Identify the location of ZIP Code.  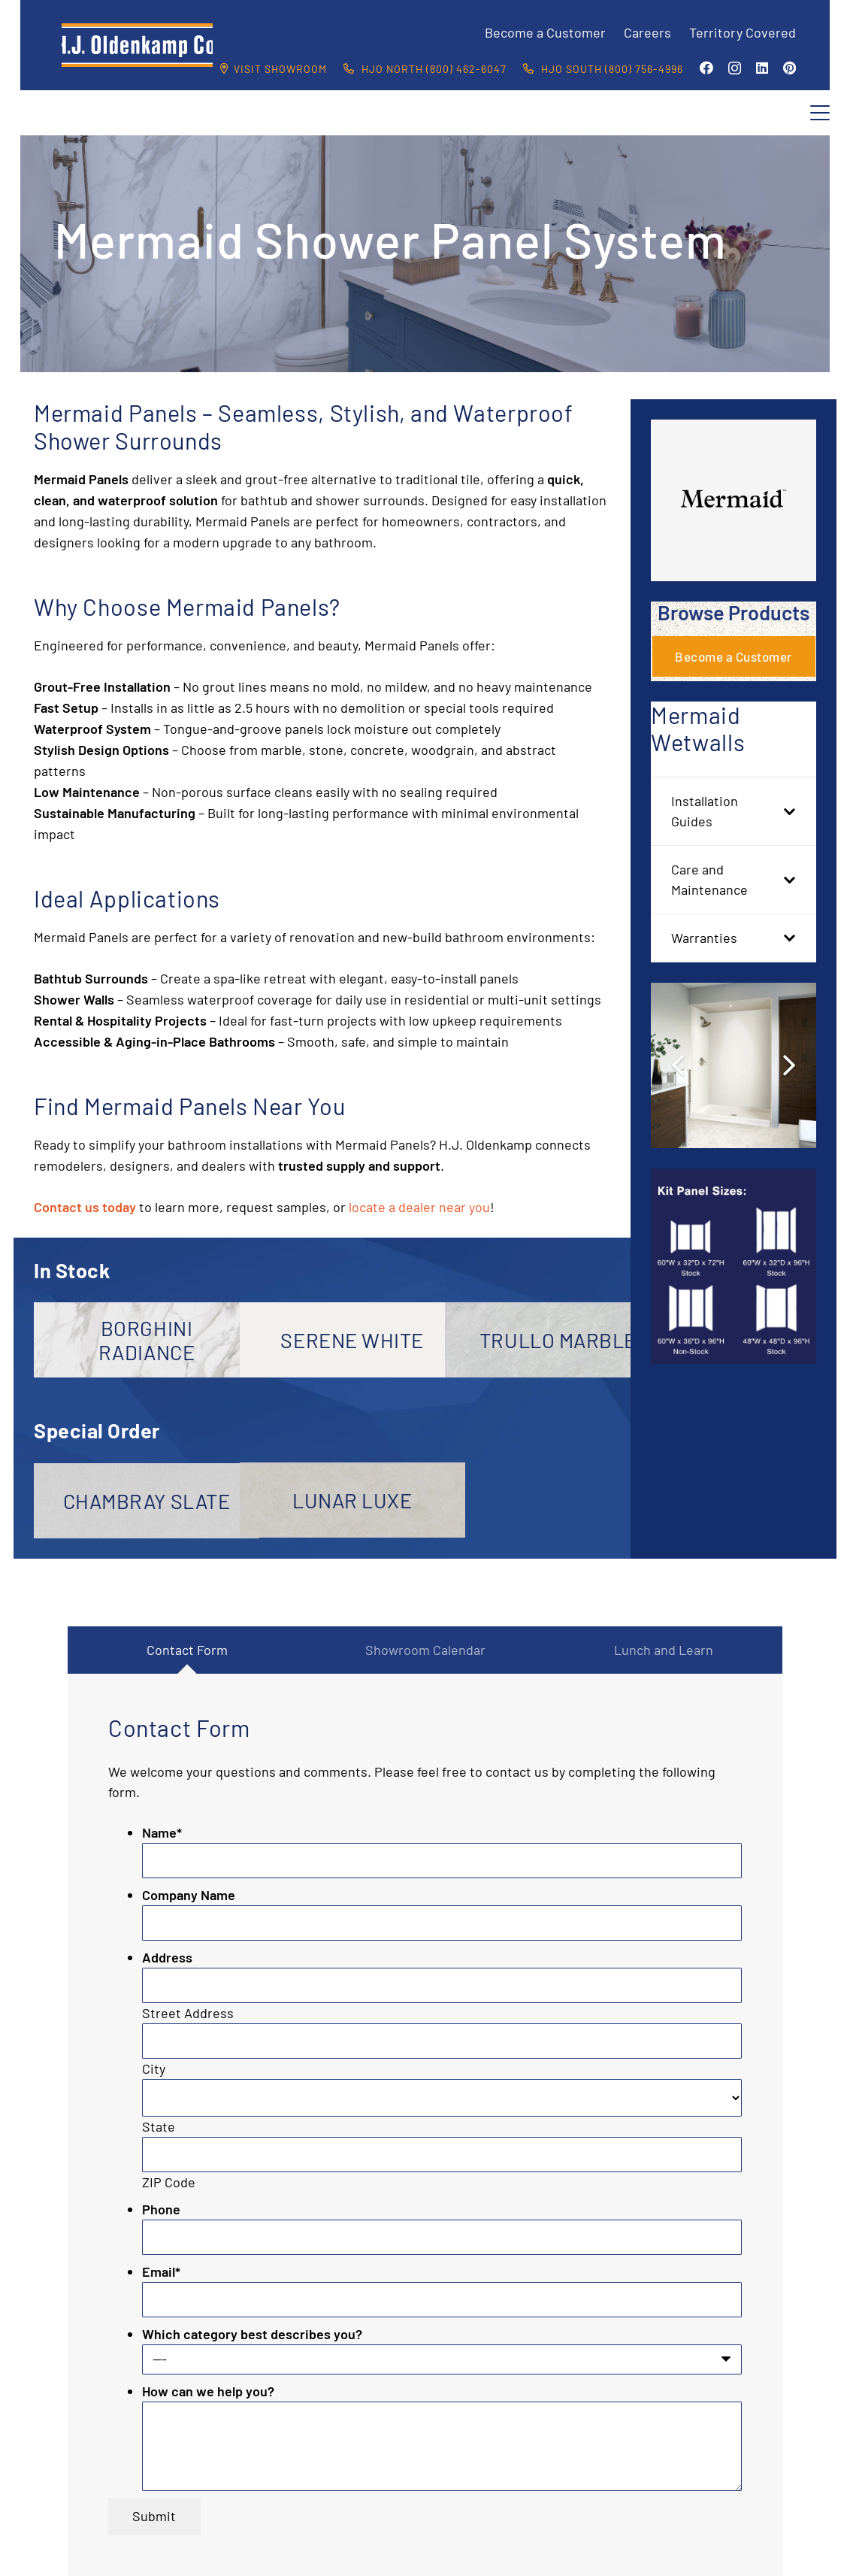
(168, 2182).